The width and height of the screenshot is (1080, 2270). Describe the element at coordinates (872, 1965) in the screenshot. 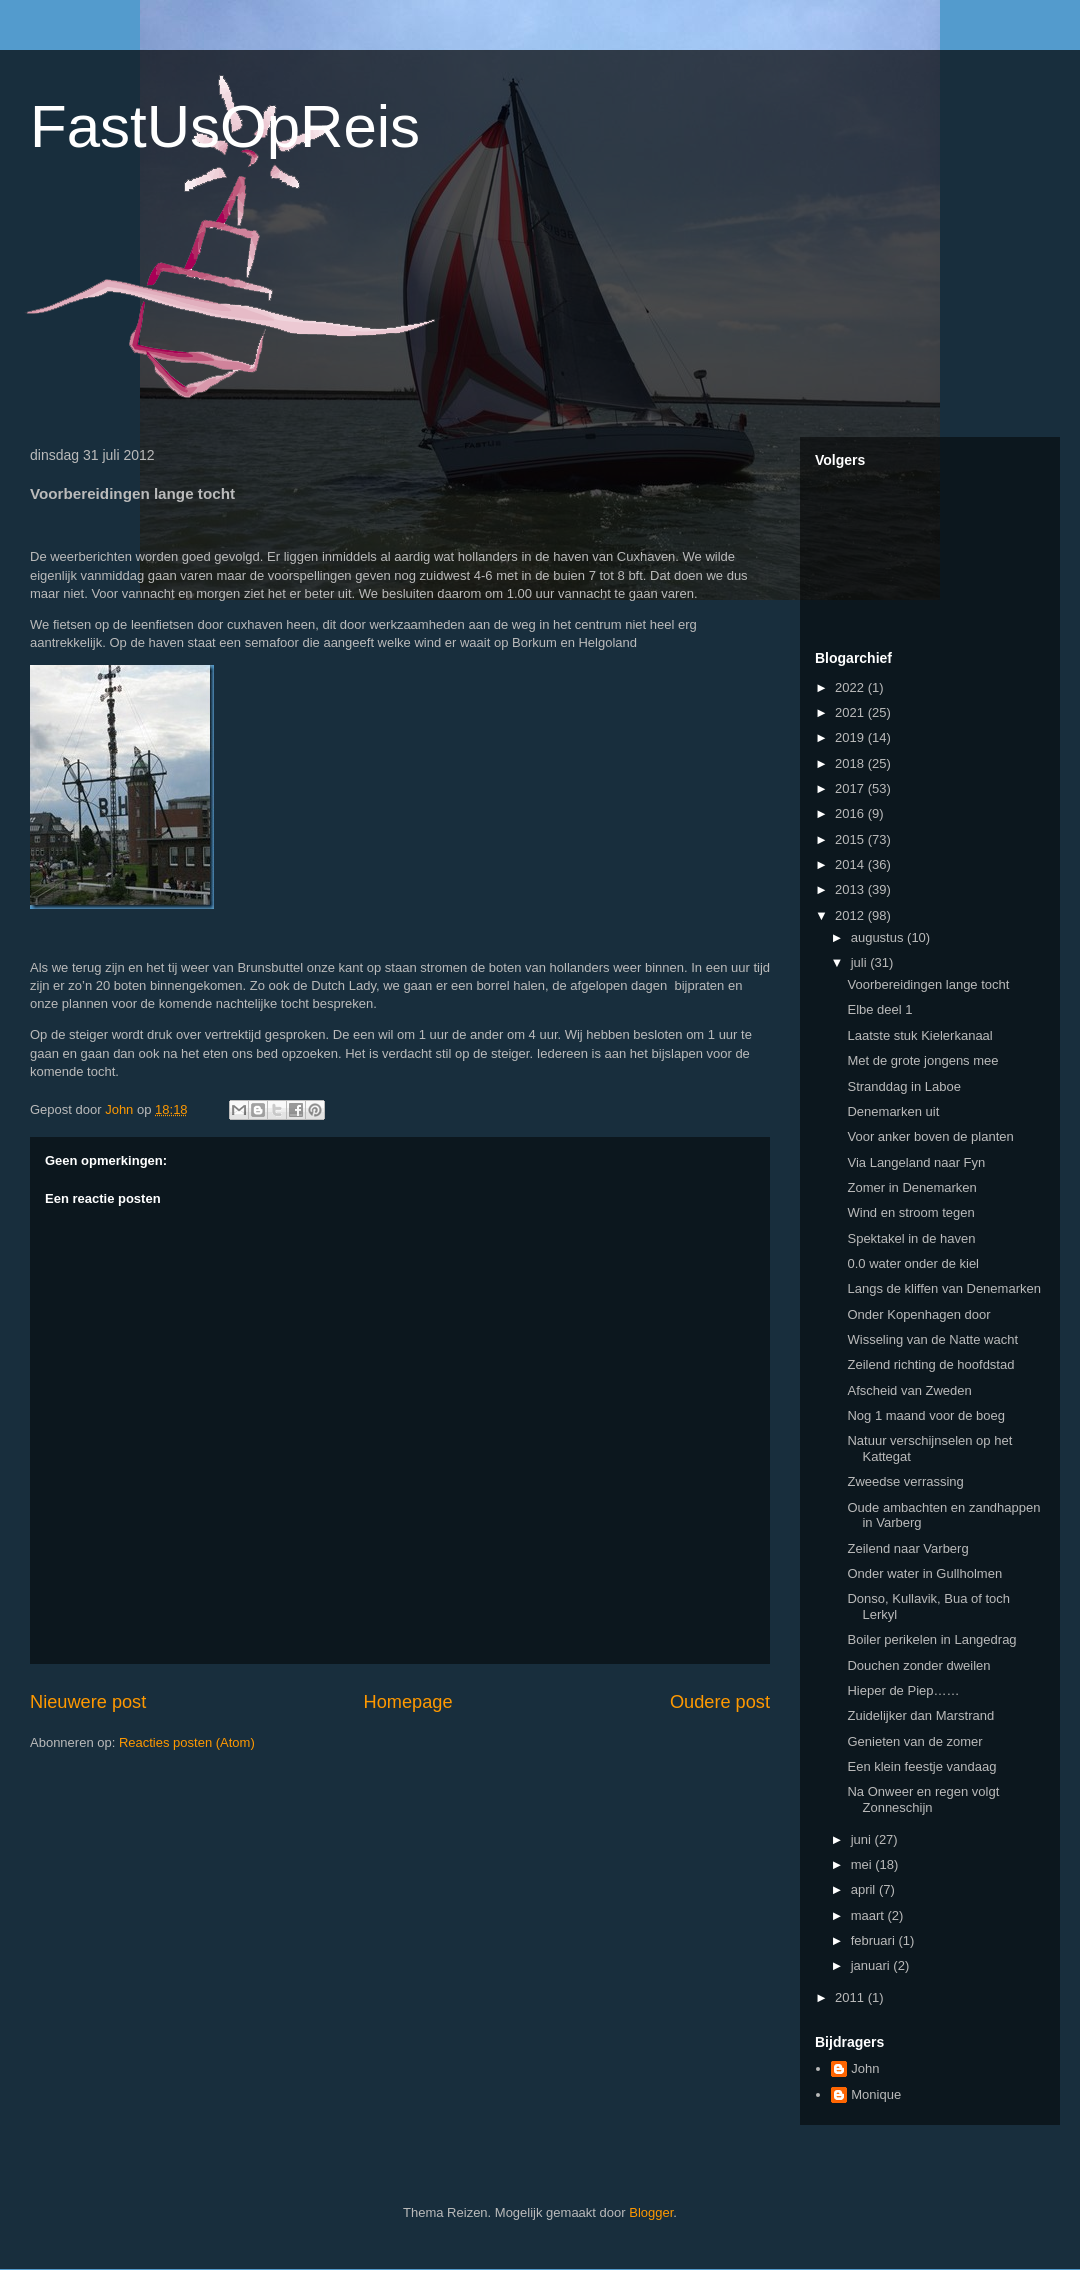

I see `januari` at that location.